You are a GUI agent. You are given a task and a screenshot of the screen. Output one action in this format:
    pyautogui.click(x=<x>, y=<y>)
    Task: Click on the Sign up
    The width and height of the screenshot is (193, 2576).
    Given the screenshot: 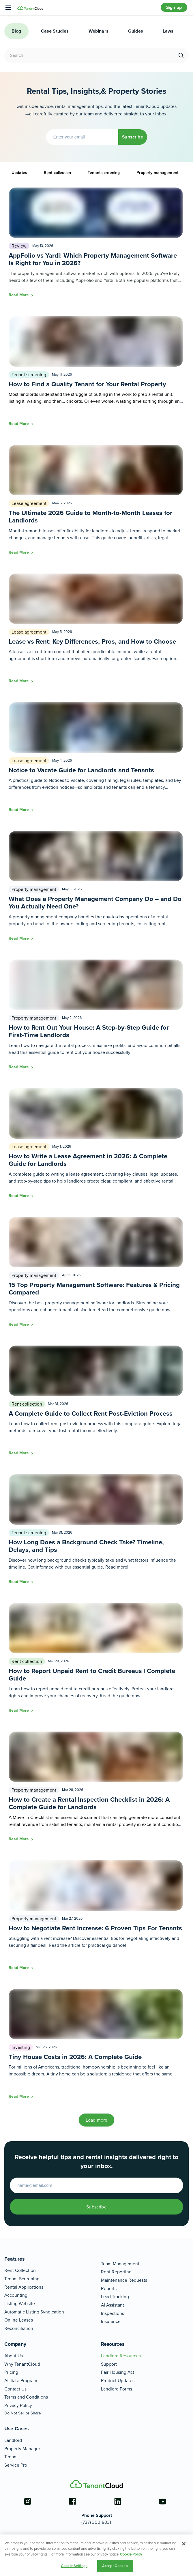 What is the action you would take?
    pyautogui.click(x=174, y=7)
    